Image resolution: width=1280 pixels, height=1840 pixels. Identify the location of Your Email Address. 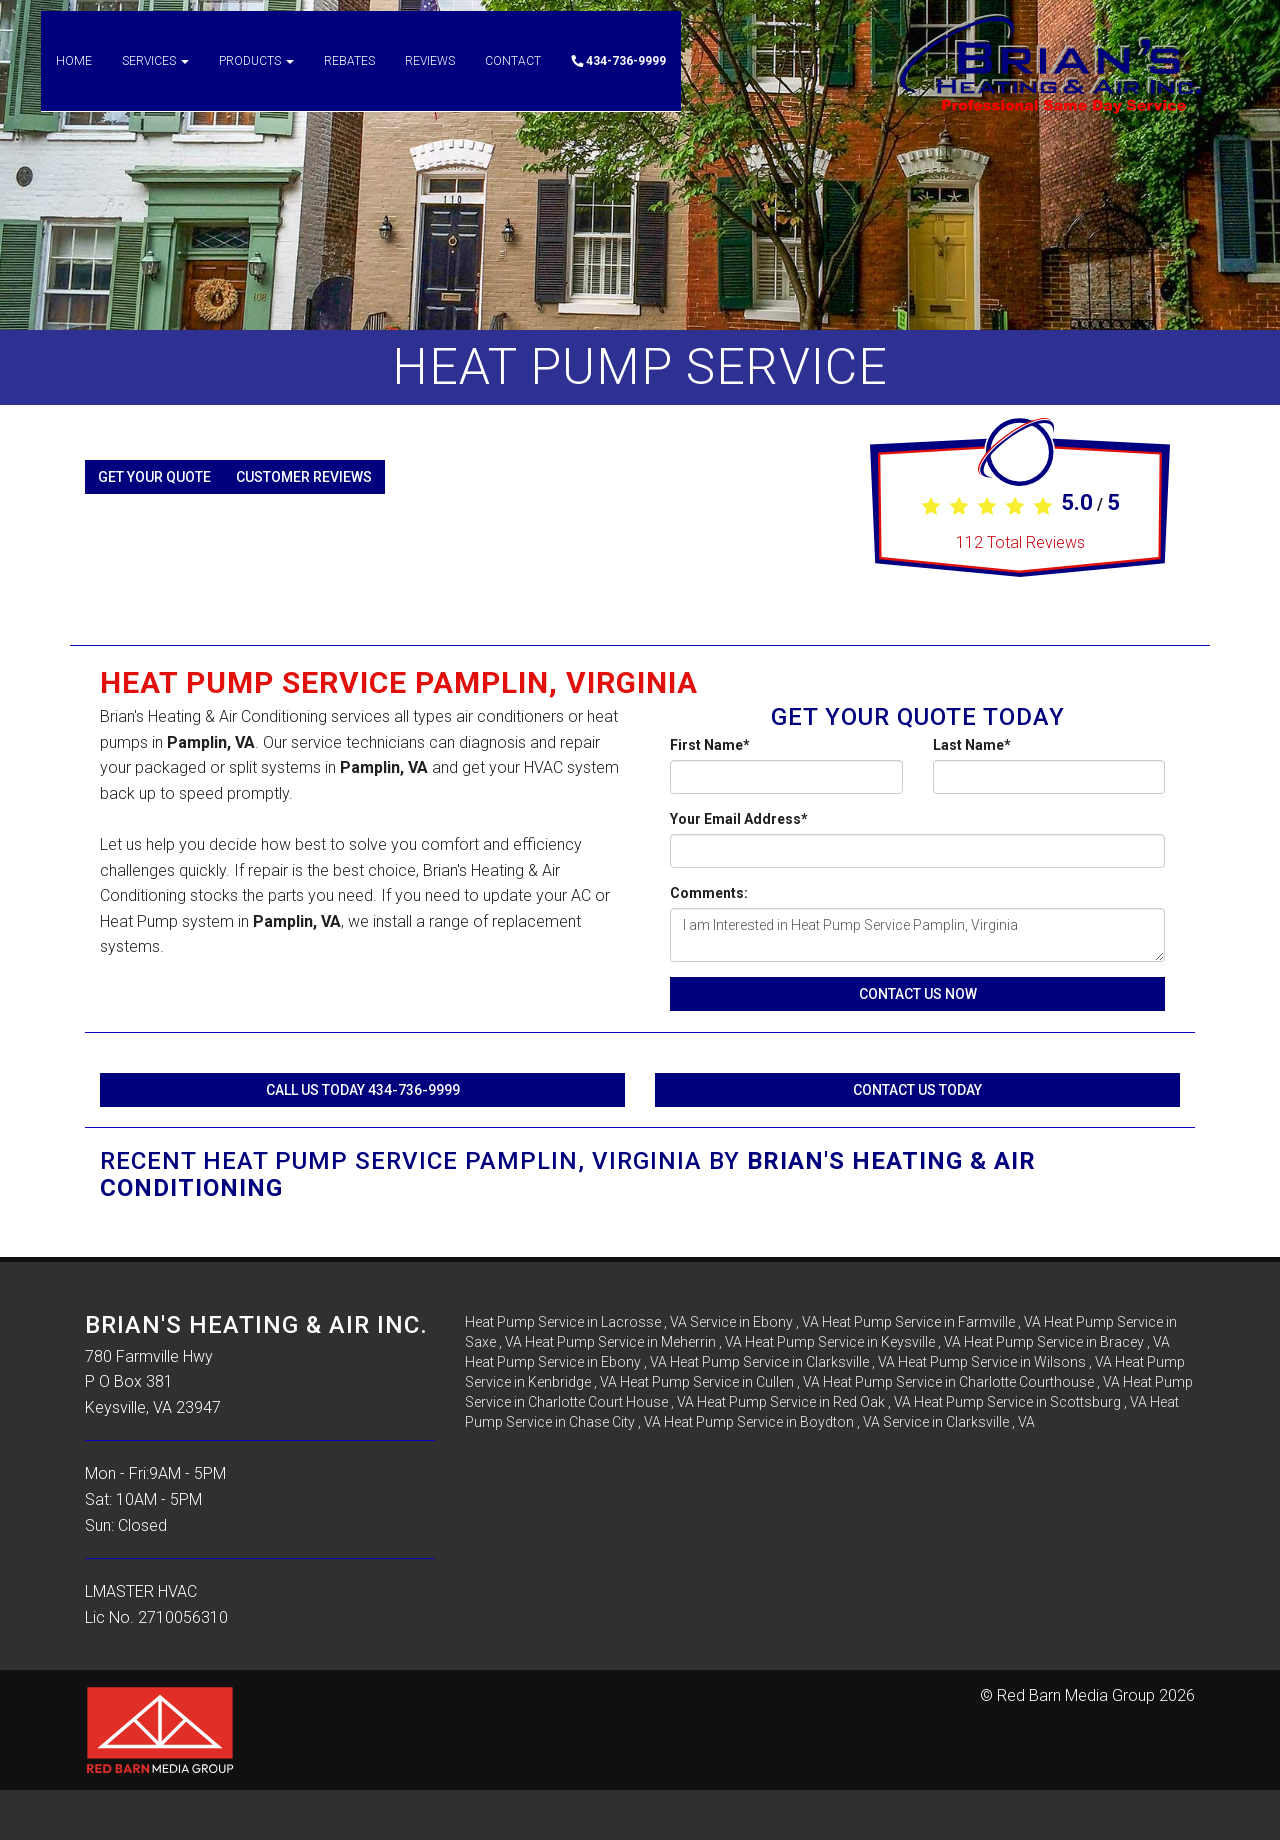
(739, 819).